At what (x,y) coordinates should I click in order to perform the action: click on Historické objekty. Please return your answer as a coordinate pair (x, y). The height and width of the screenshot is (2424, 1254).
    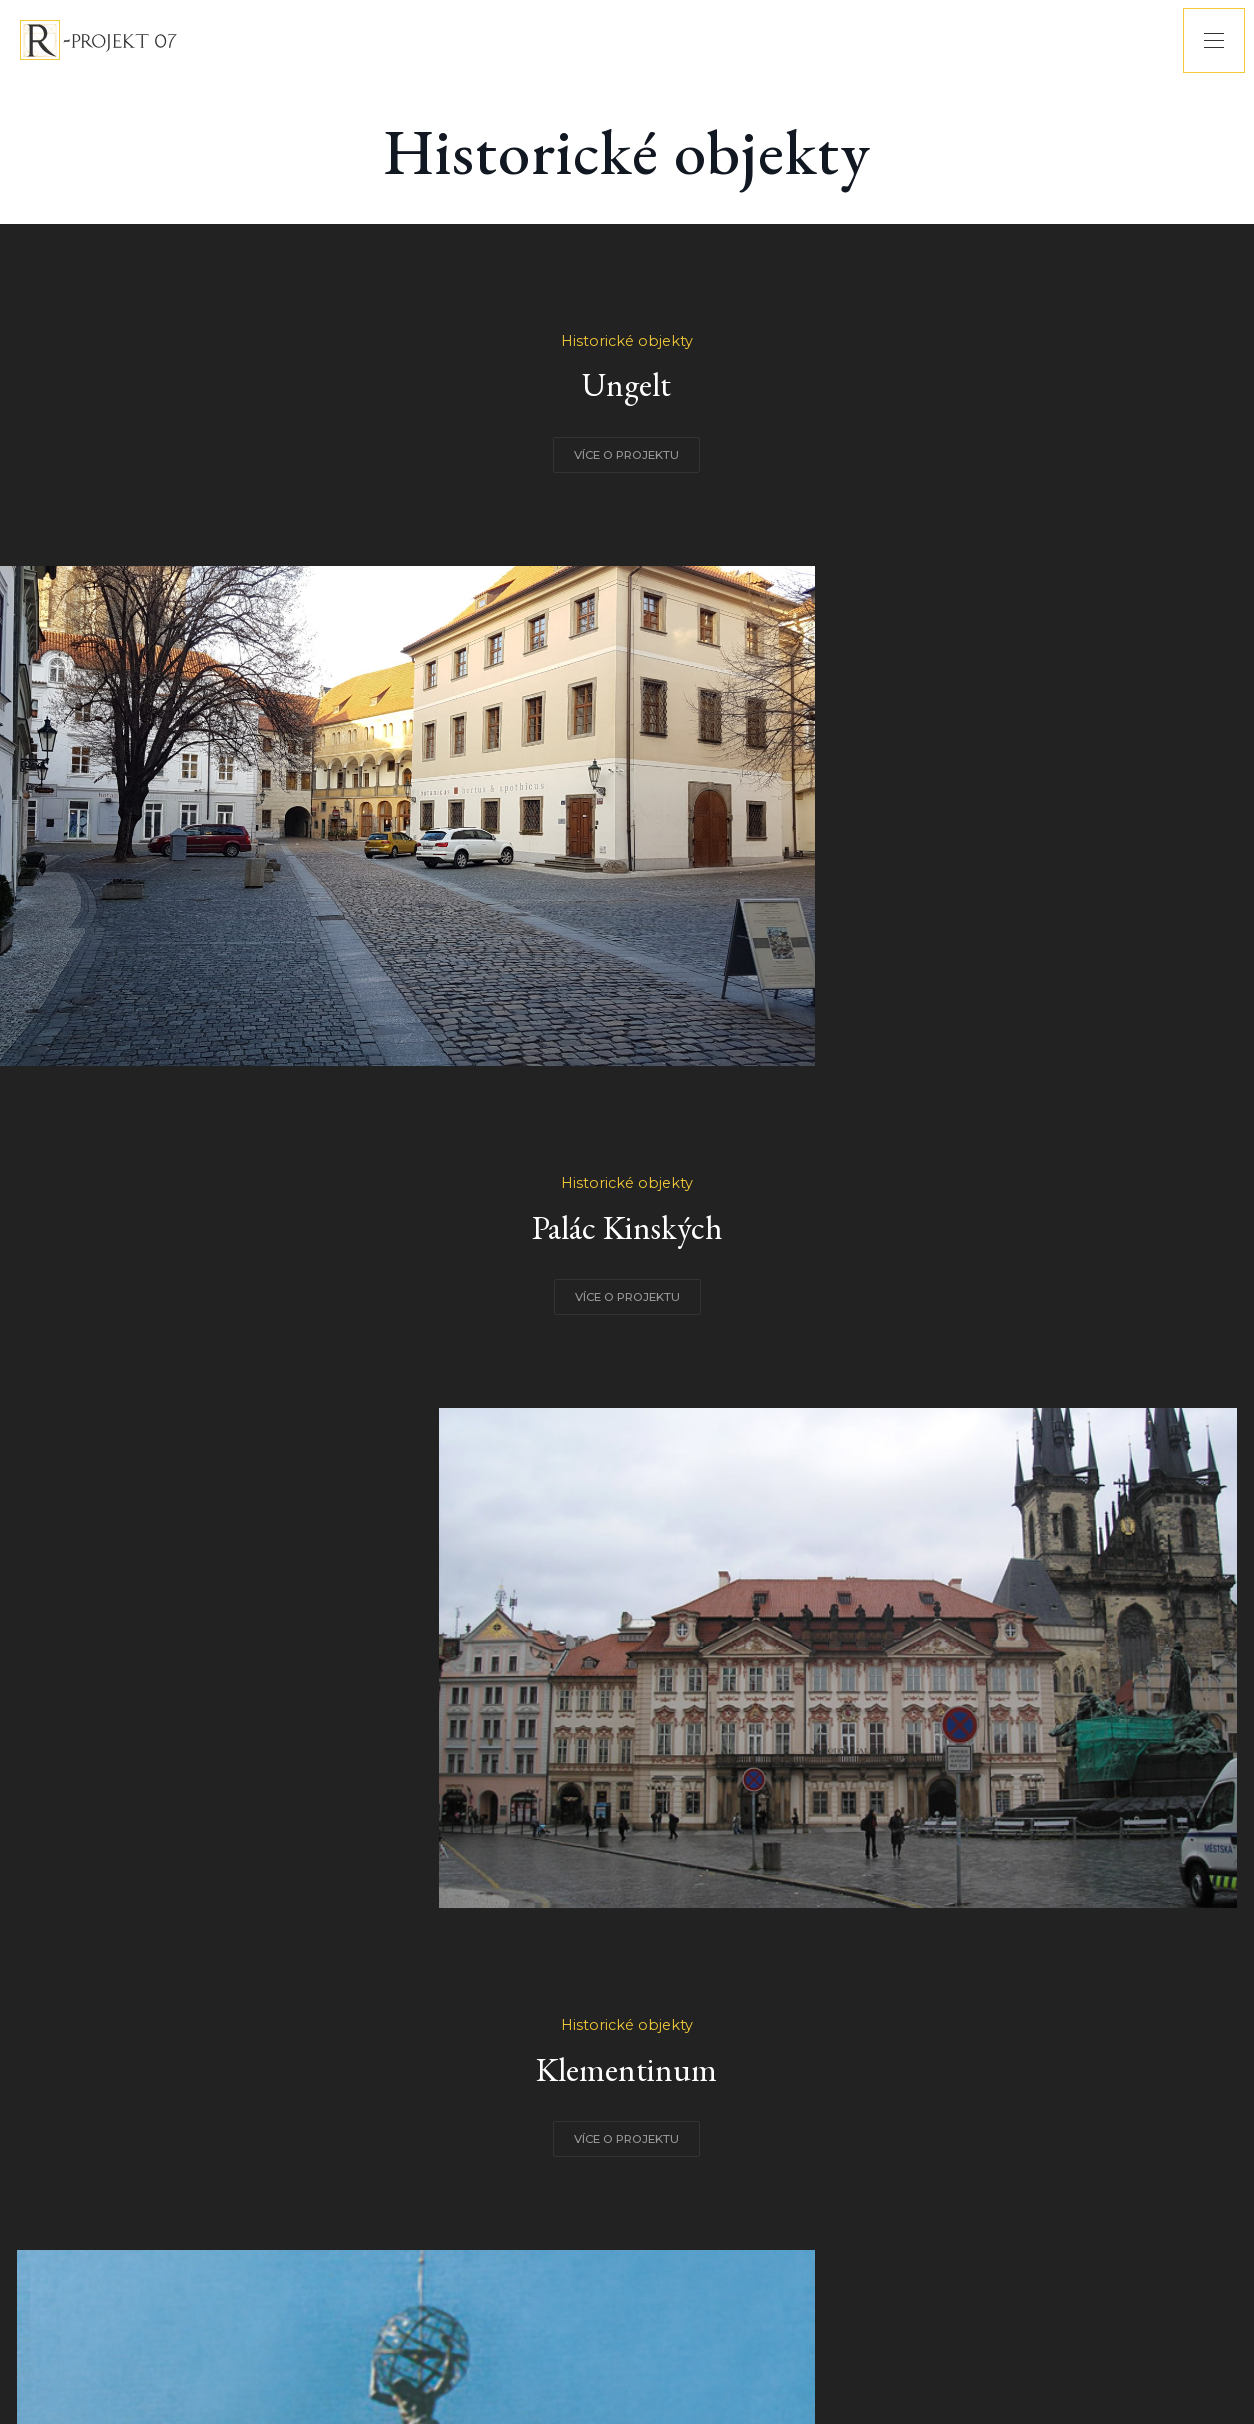
    Looking at the image, I should click on (261, 420).